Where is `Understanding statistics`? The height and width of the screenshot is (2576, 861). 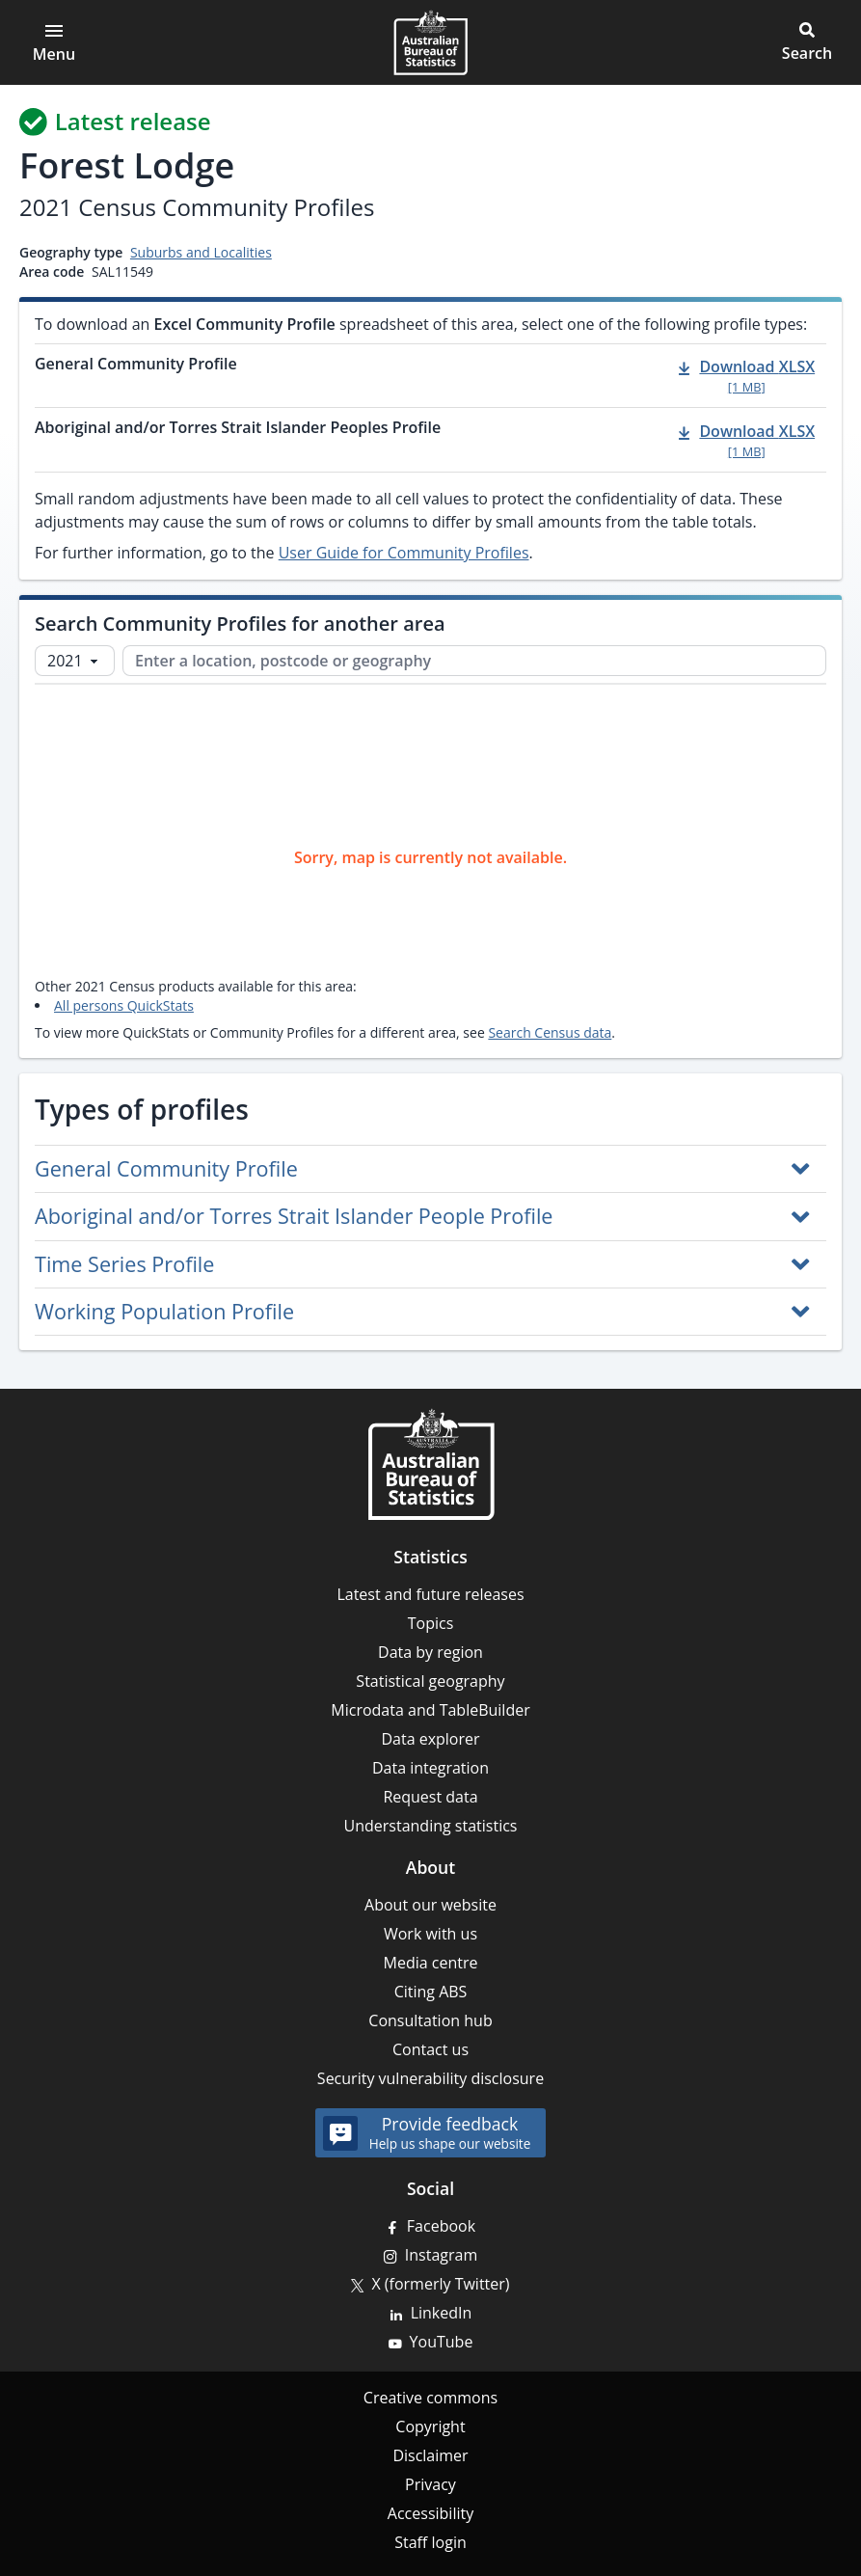
Understanding statistics is located at coordinates (431, 1825).